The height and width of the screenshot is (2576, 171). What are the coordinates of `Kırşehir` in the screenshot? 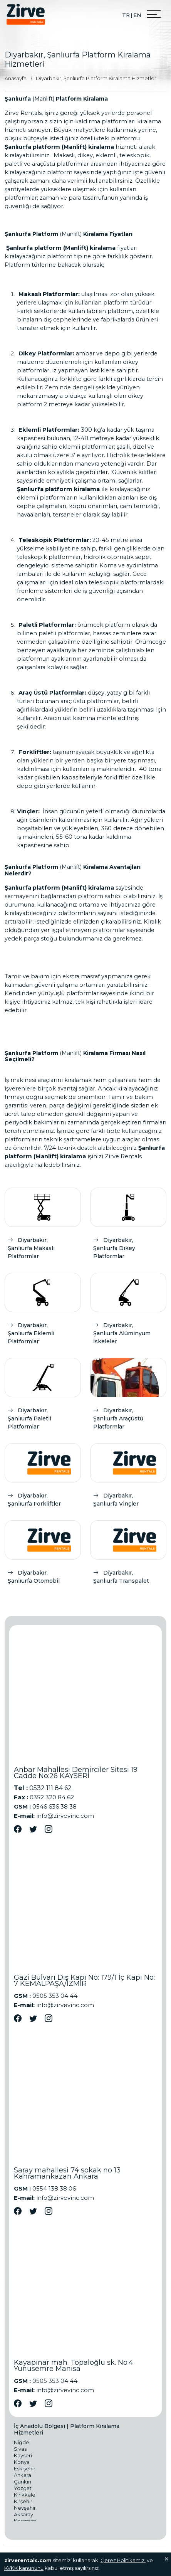 It's located at (23, 2501).